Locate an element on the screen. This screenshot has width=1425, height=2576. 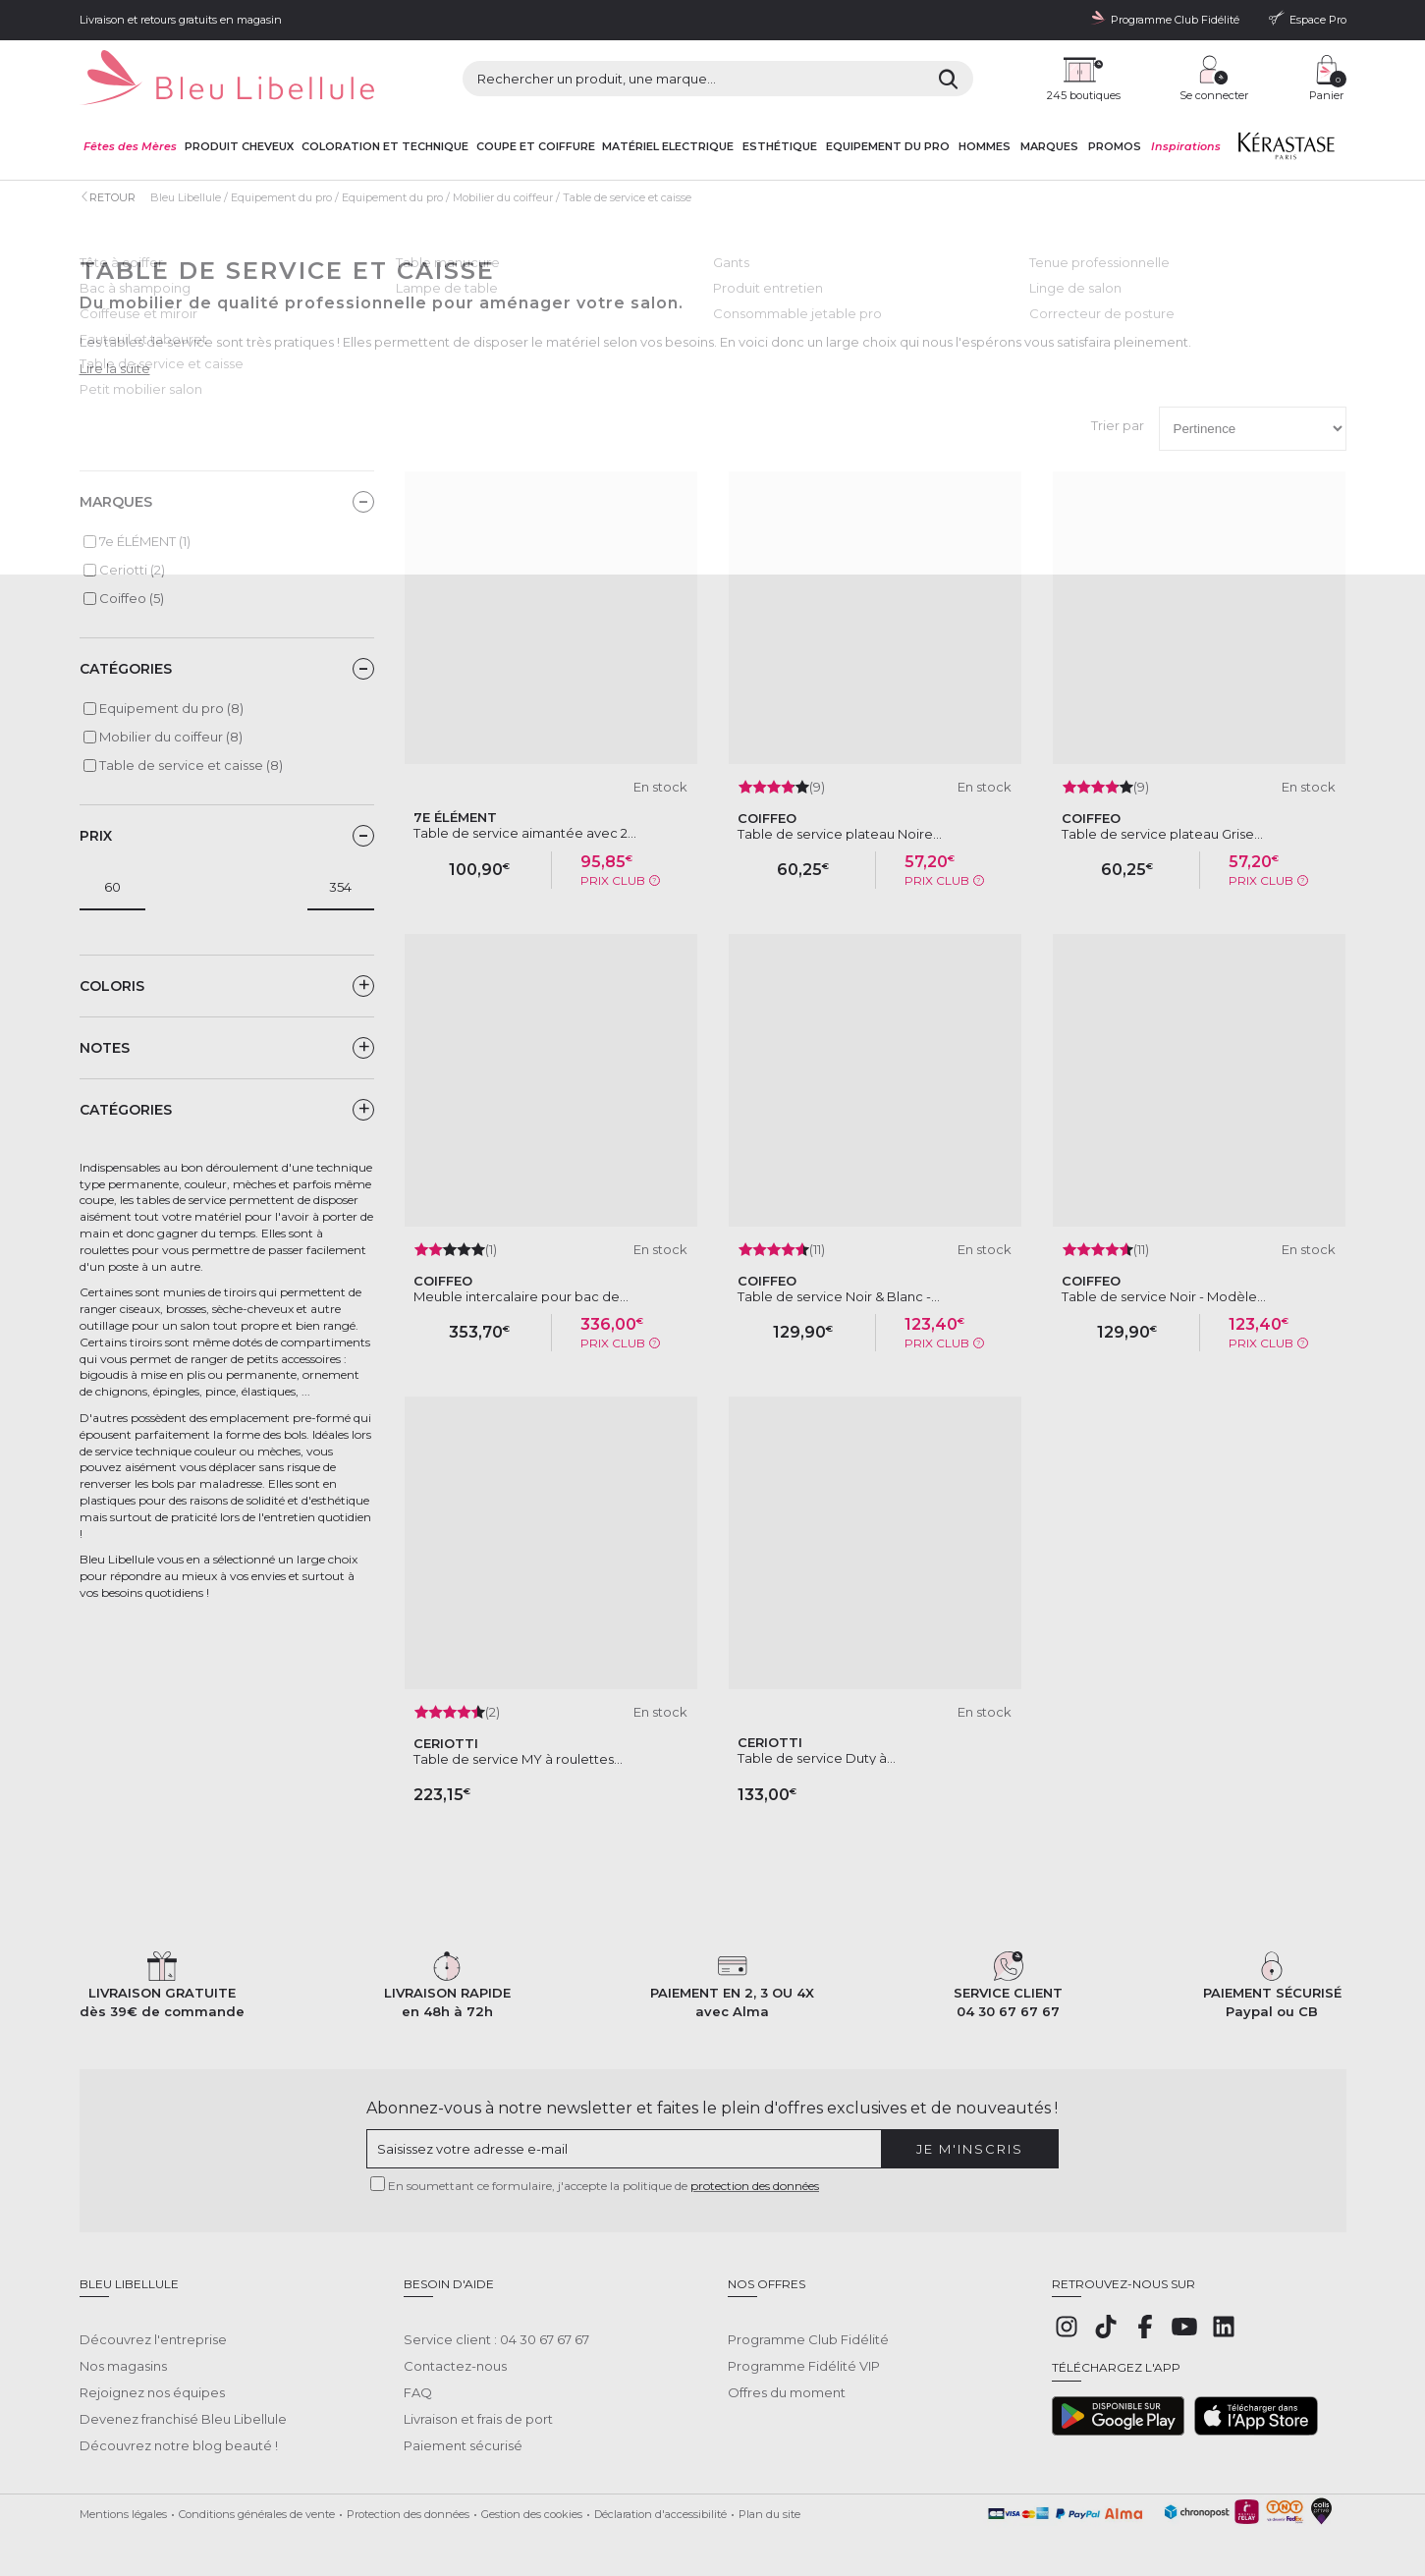
Découvrez l'entreprise is located at coordinates (153, 2324).